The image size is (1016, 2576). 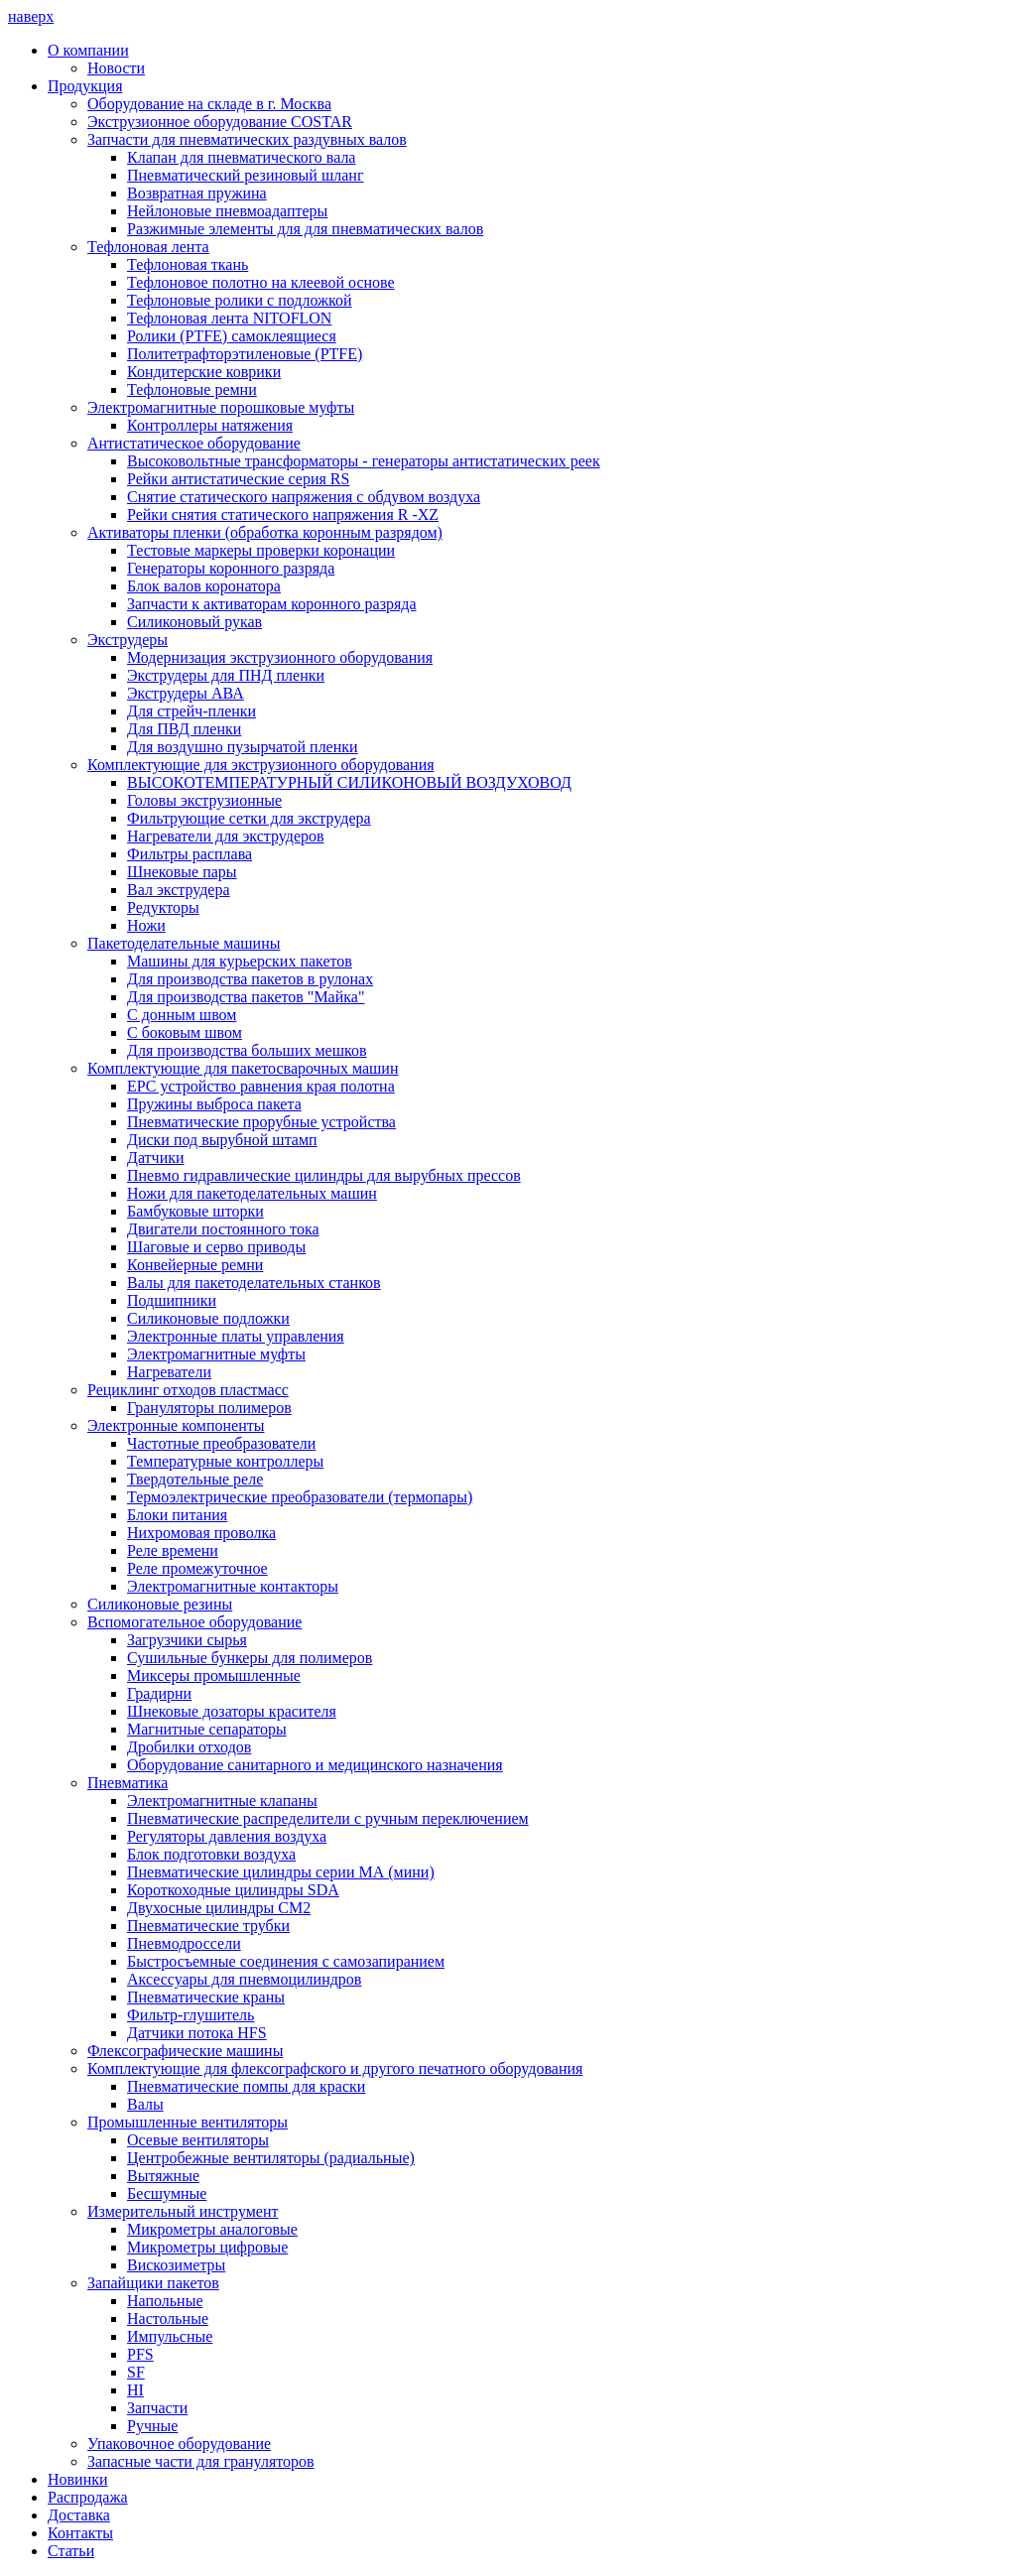 I want to click on Диски под вырубной штамп, so click(x=222, y=1139).